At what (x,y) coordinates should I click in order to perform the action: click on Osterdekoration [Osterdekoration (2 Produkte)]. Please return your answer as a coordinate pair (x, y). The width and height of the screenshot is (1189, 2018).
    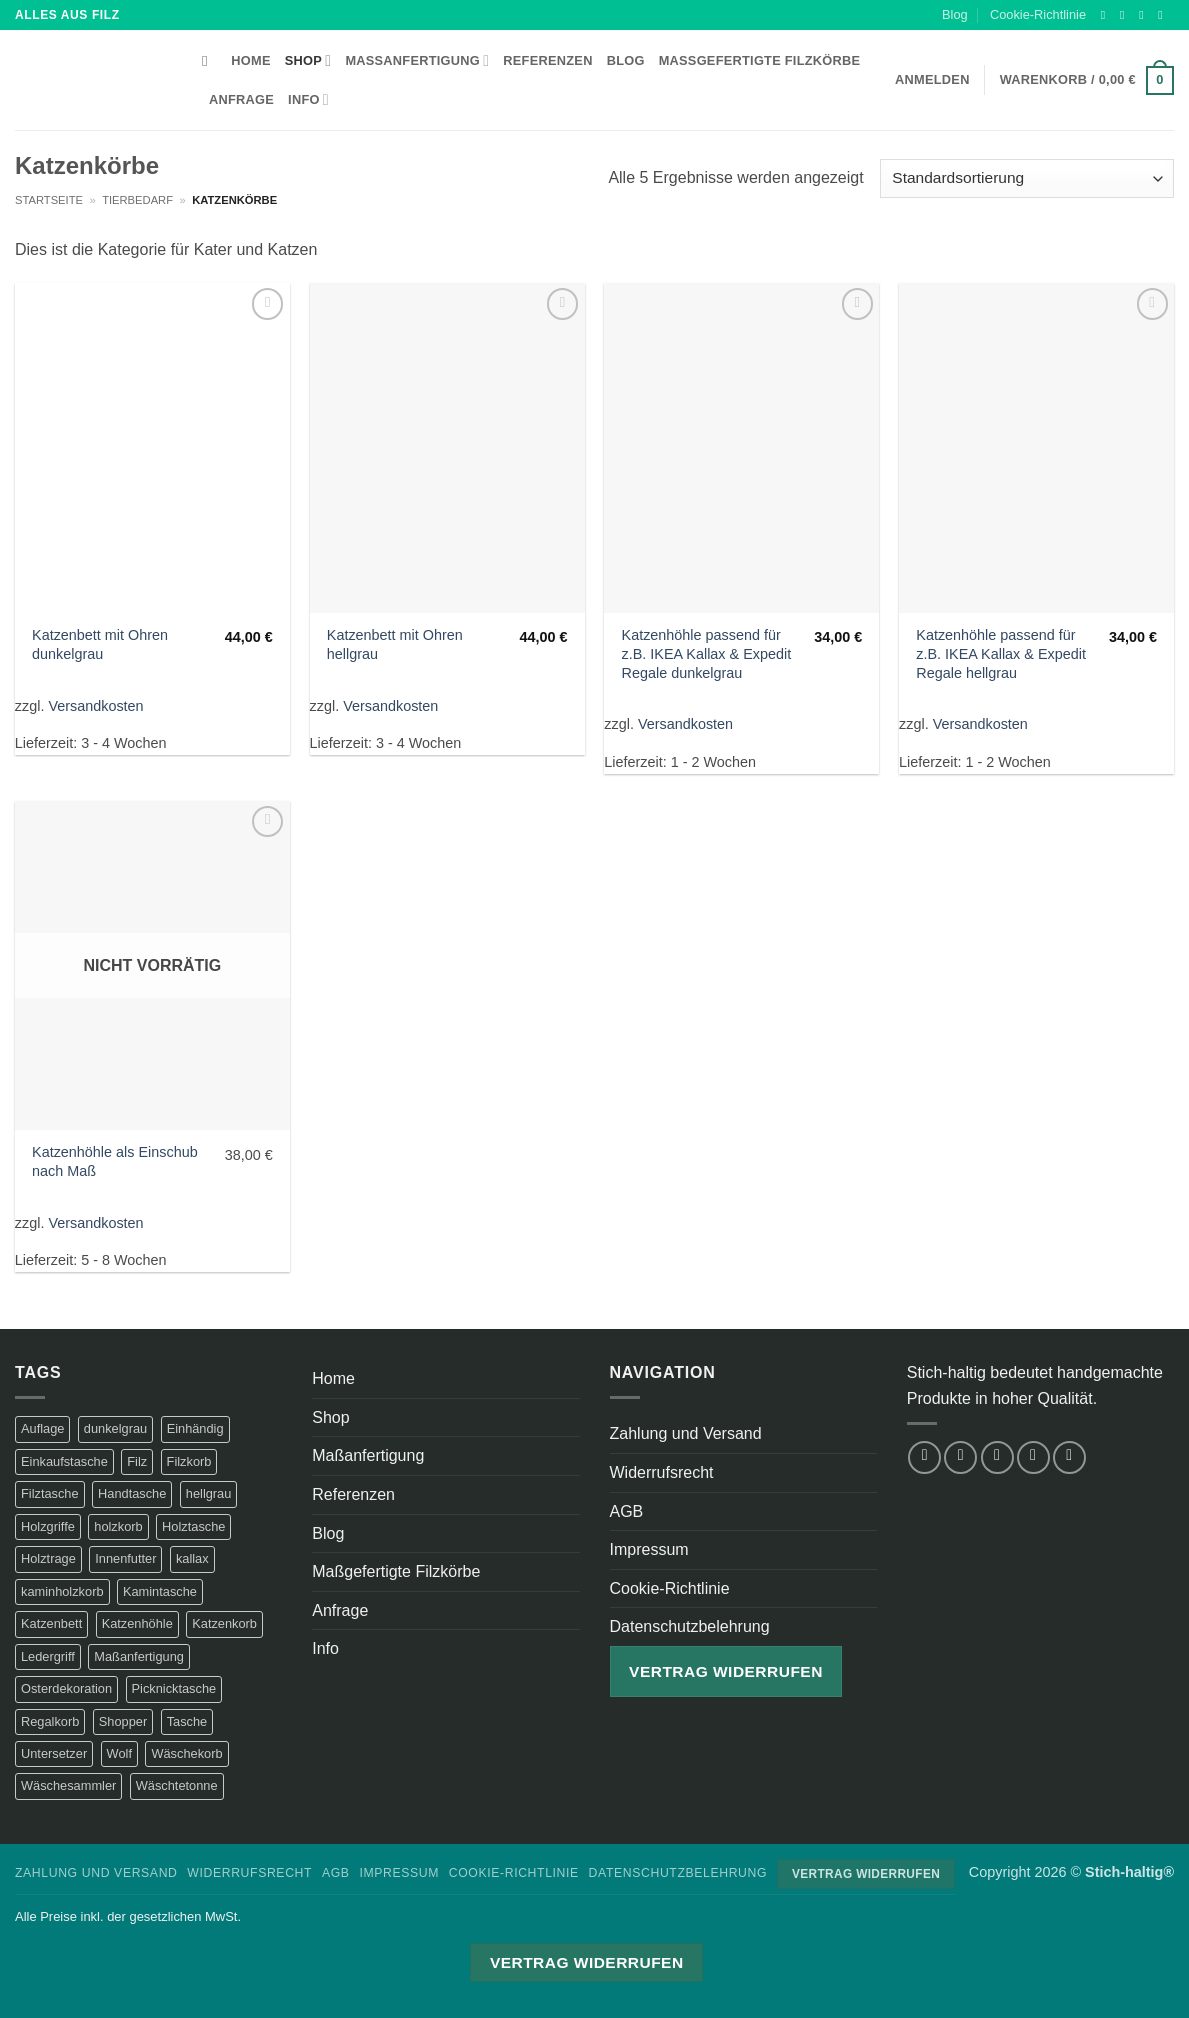
    Looking at the image, I should click on (66, 1688).